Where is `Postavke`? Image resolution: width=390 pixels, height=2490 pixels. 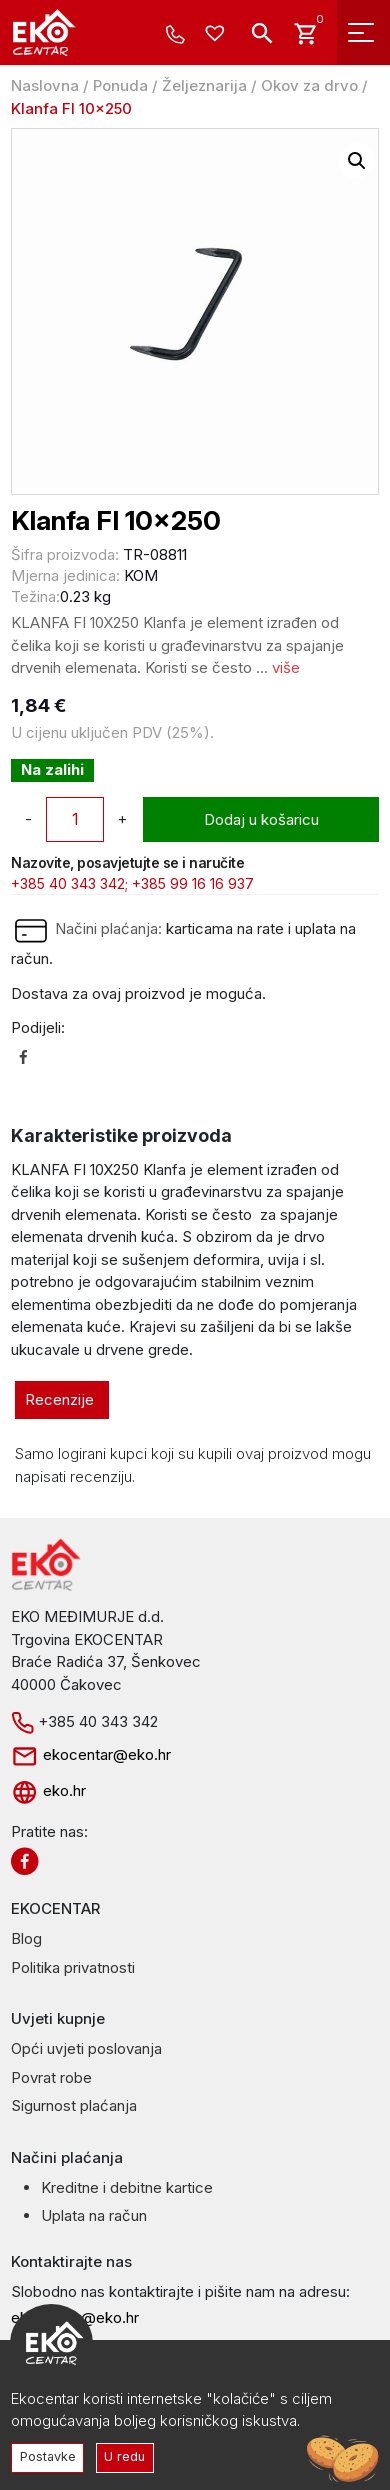 Postavke is located at coordinates (48, 2456).